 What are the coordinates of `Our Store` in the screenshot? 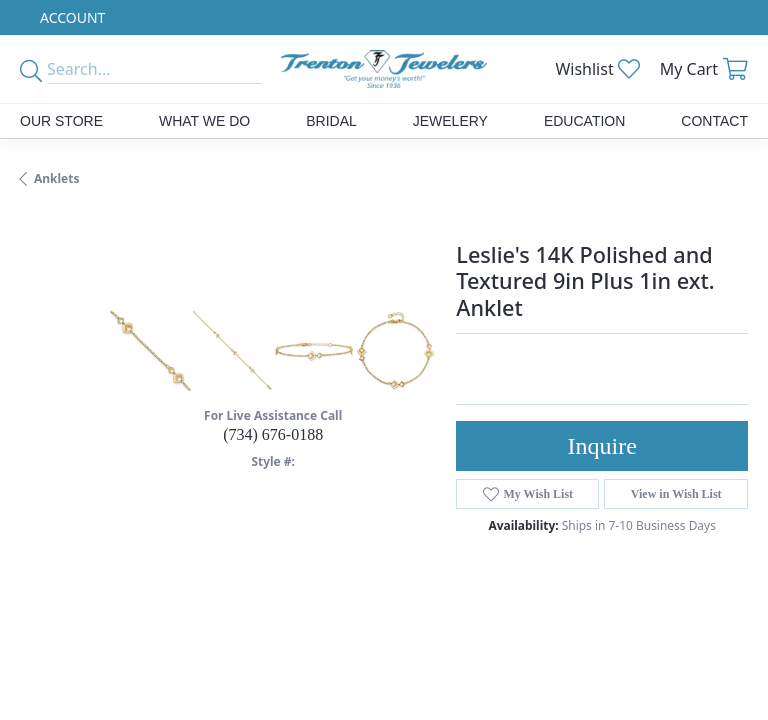 It's located at (61, 121).